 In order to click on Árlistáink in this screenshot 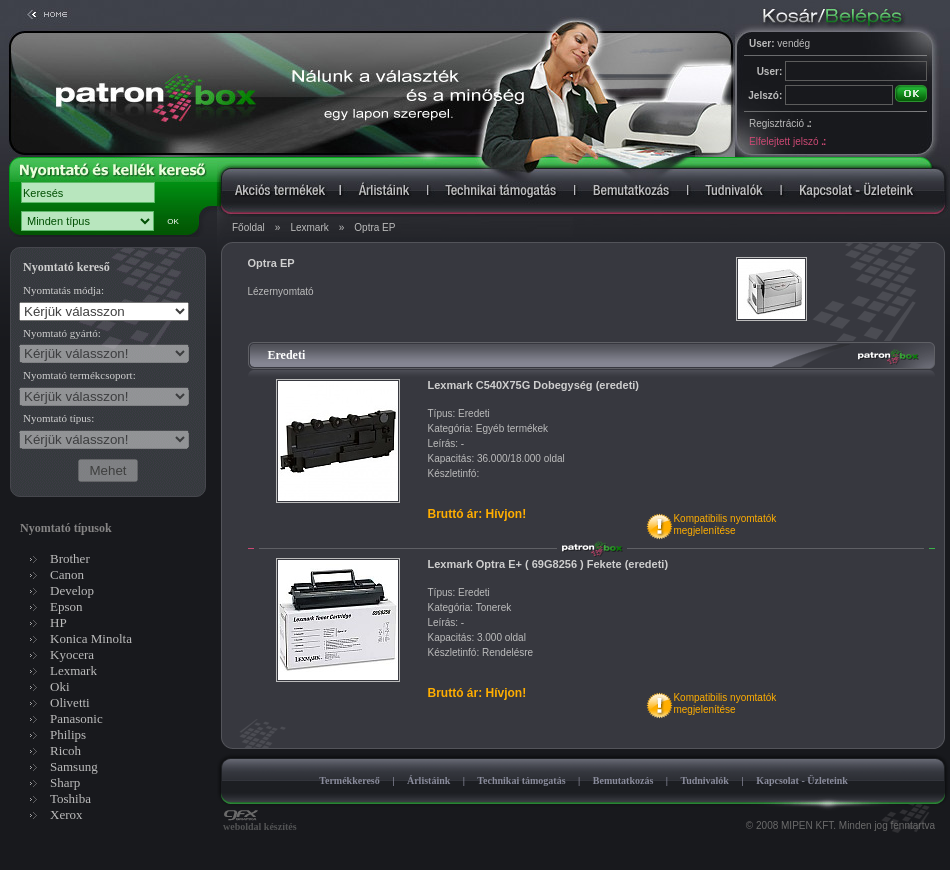, I will do `click(428, 780)`.